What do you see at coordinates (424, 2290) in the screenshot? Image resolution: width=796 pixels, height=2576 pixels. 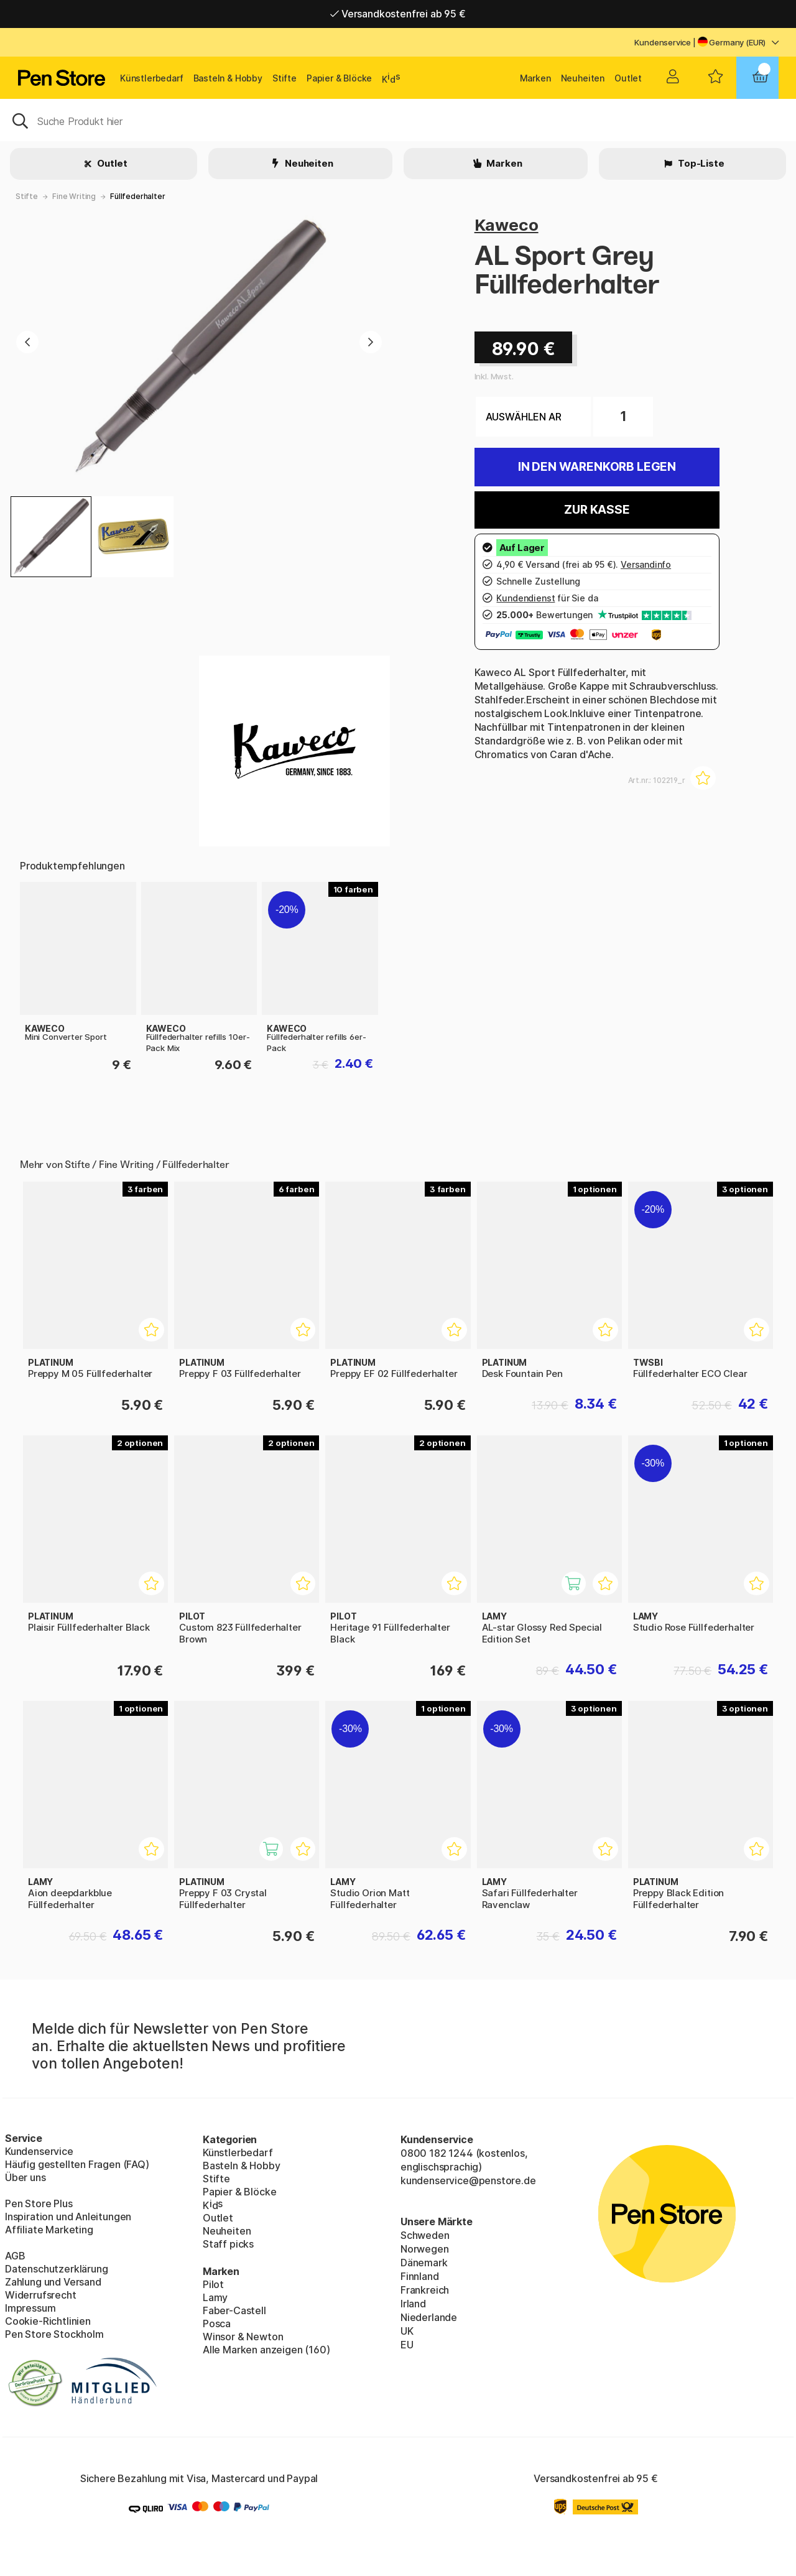 I see `Frankreich` at bounding box center [424, 2290].